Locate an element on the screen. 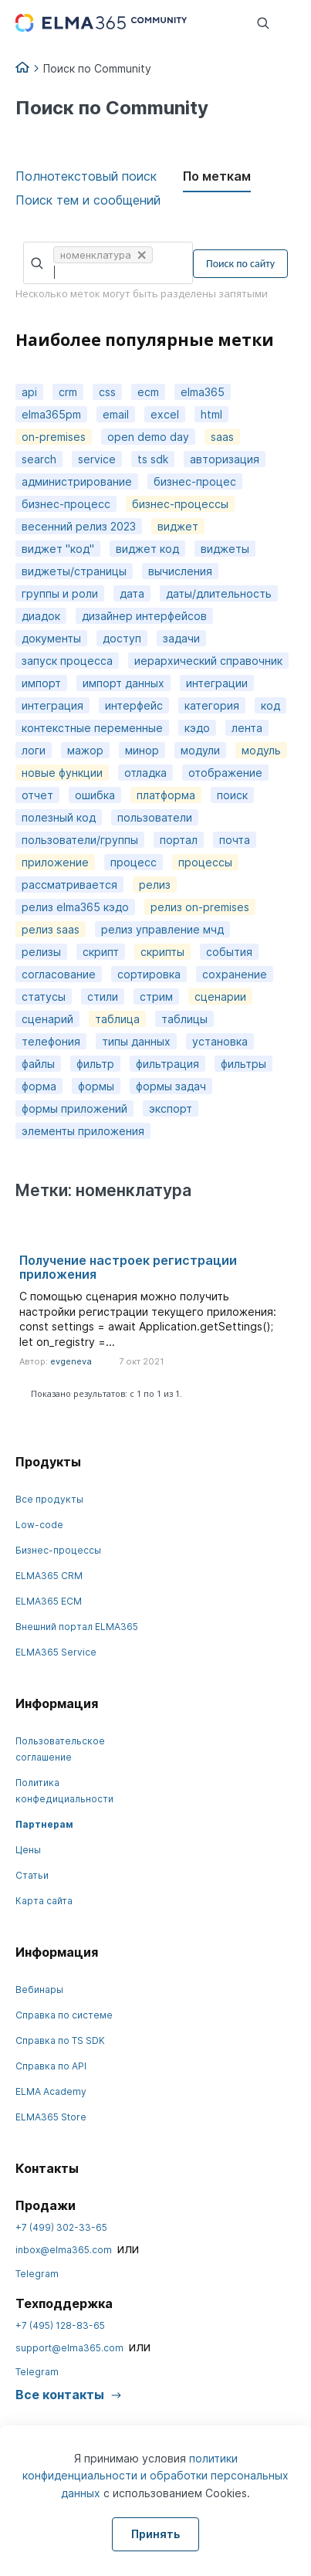 Image resolution: width=311 pixels, height=2576 pixels. приложение is located at coordinates (55, 862).